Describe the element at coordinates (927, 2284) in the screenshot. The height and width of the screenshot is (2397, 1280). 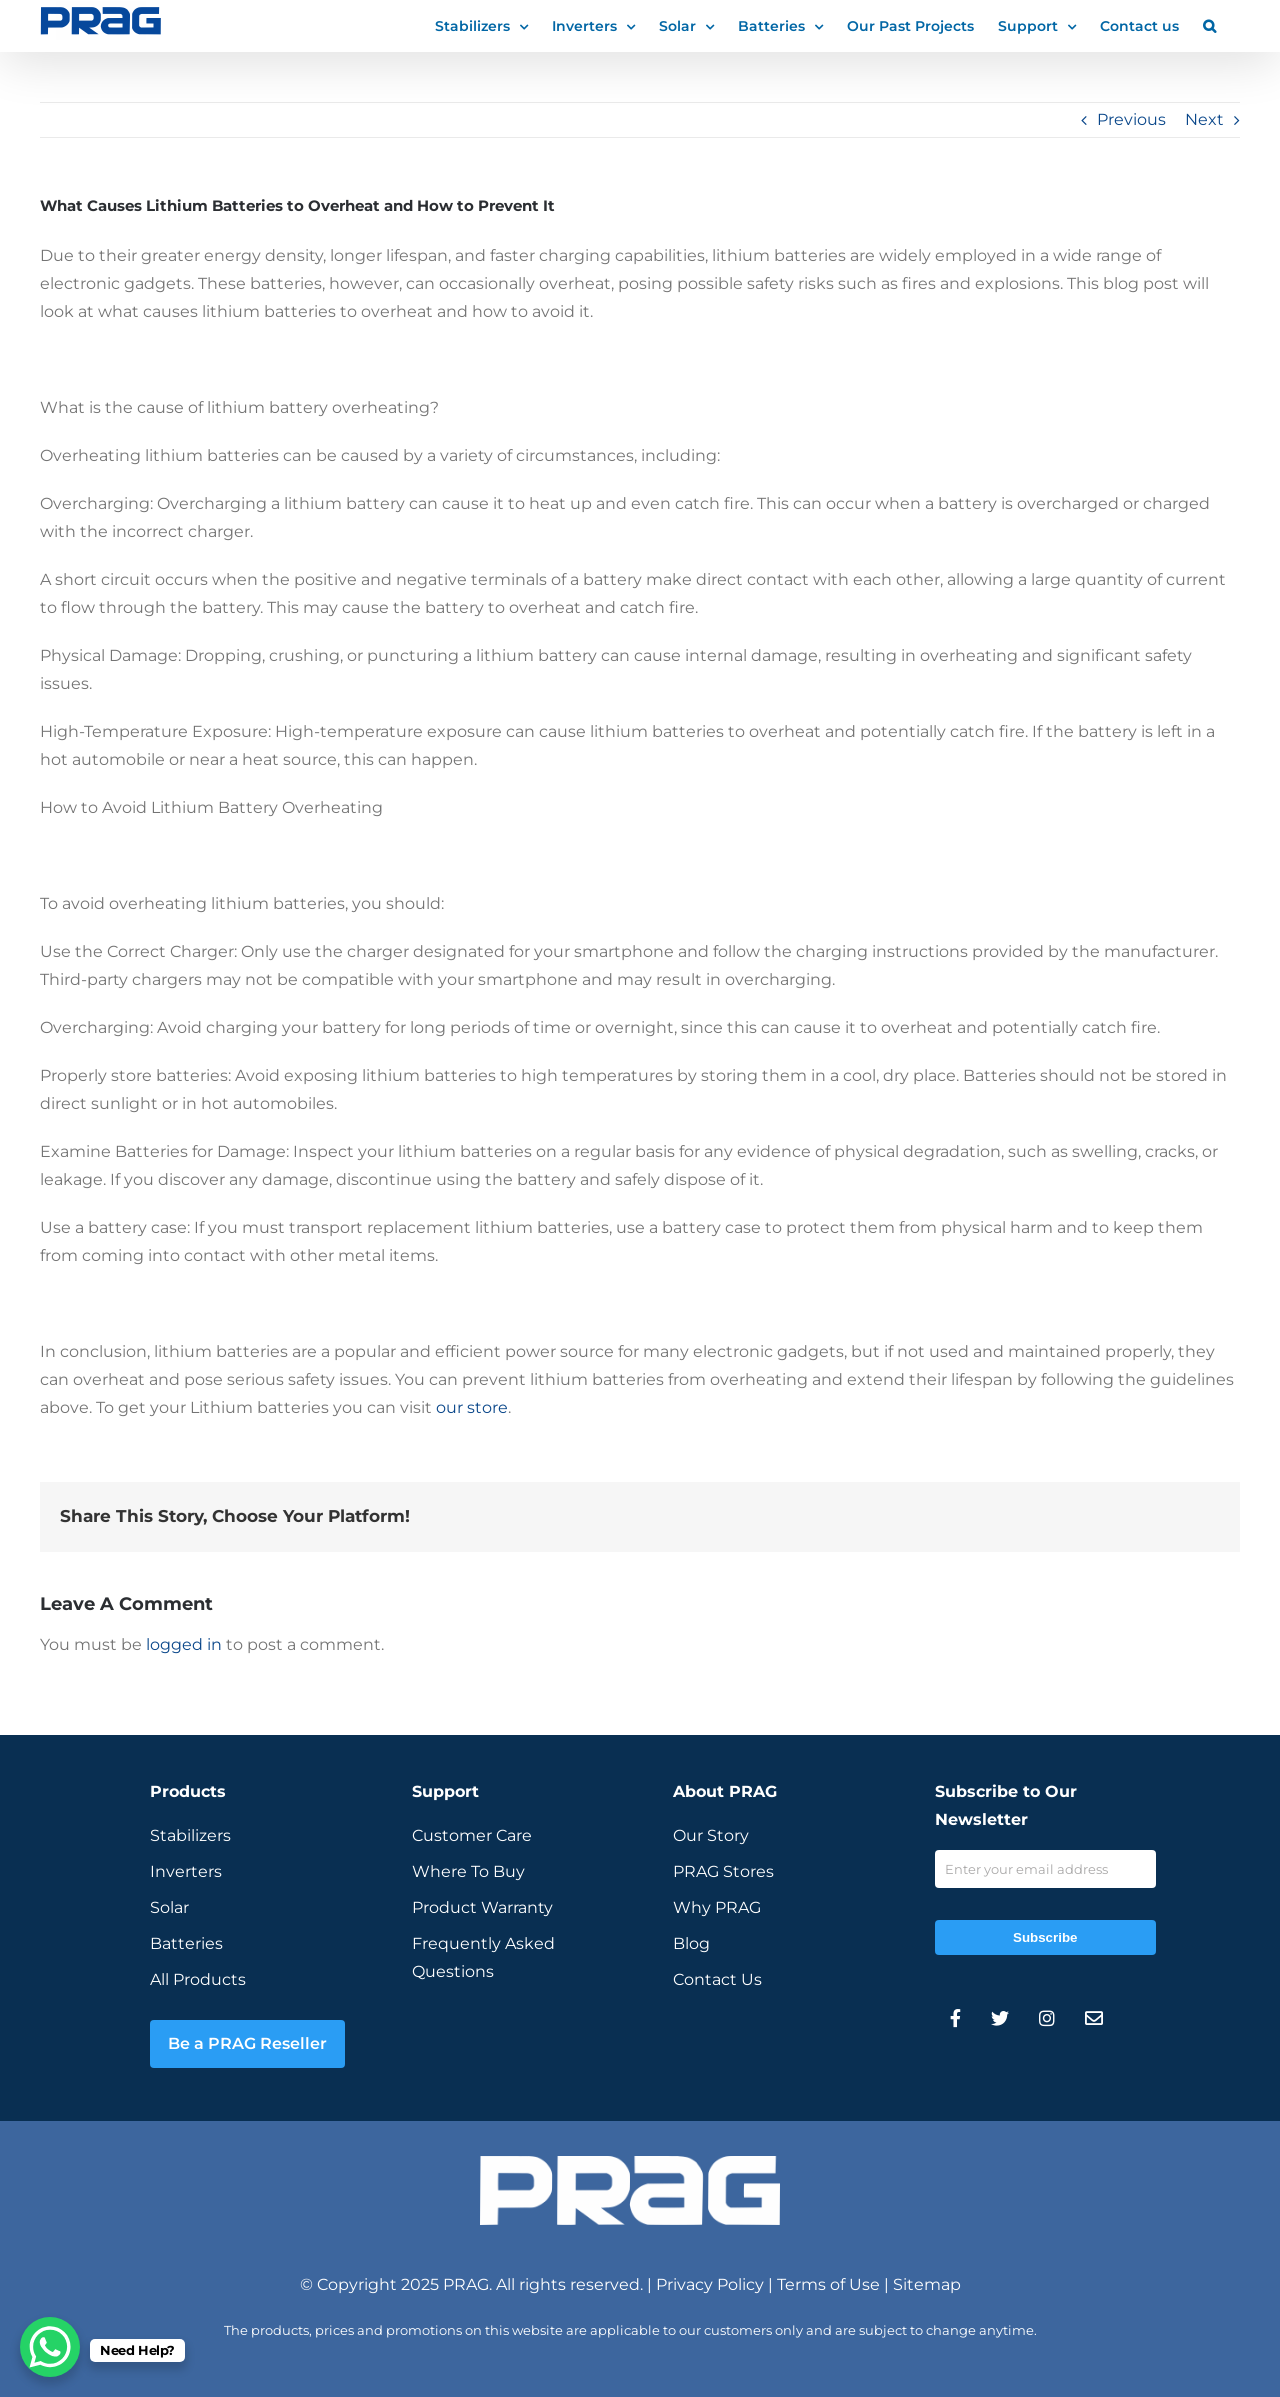
I see `Sitemap` at that location.